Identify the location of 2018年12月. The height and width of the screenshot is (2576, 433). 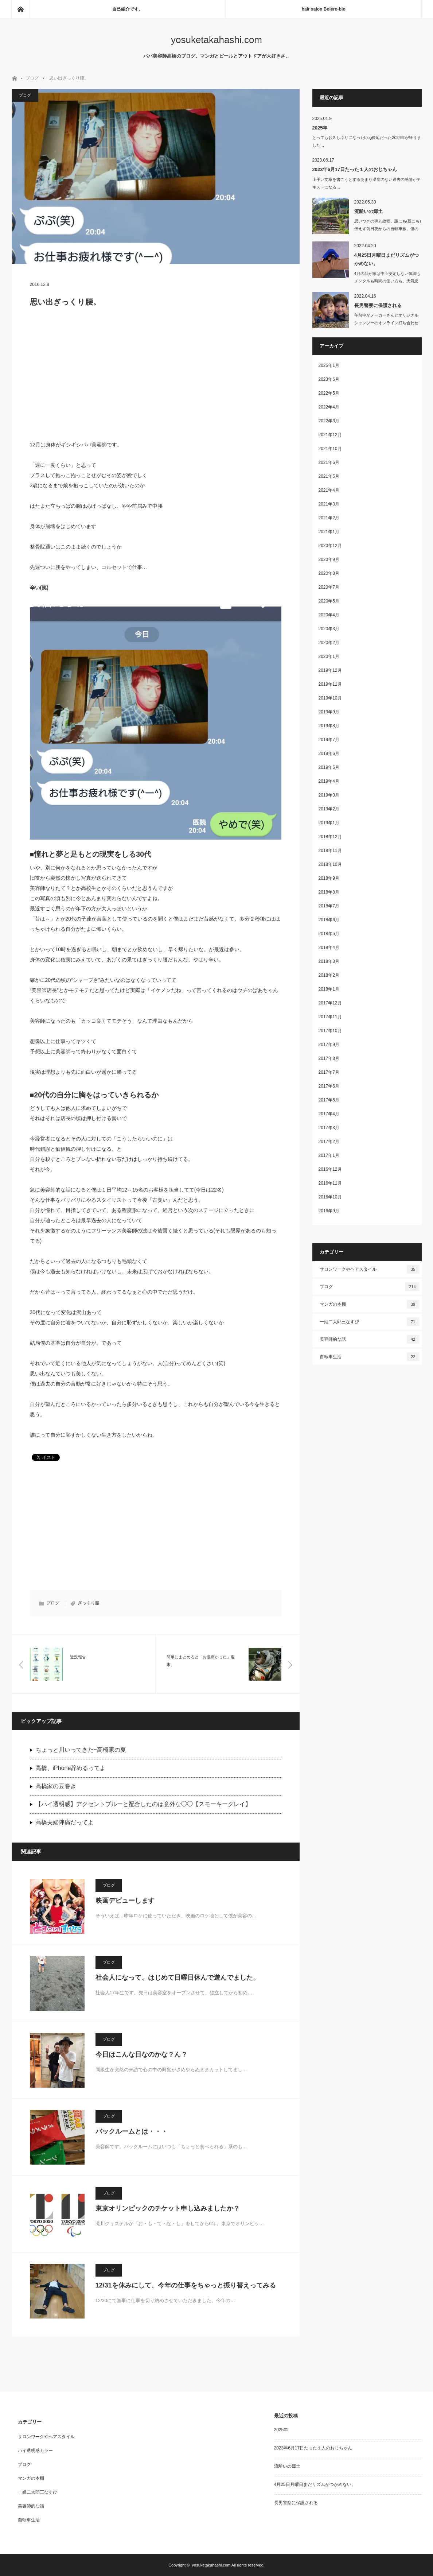
(330, 836).